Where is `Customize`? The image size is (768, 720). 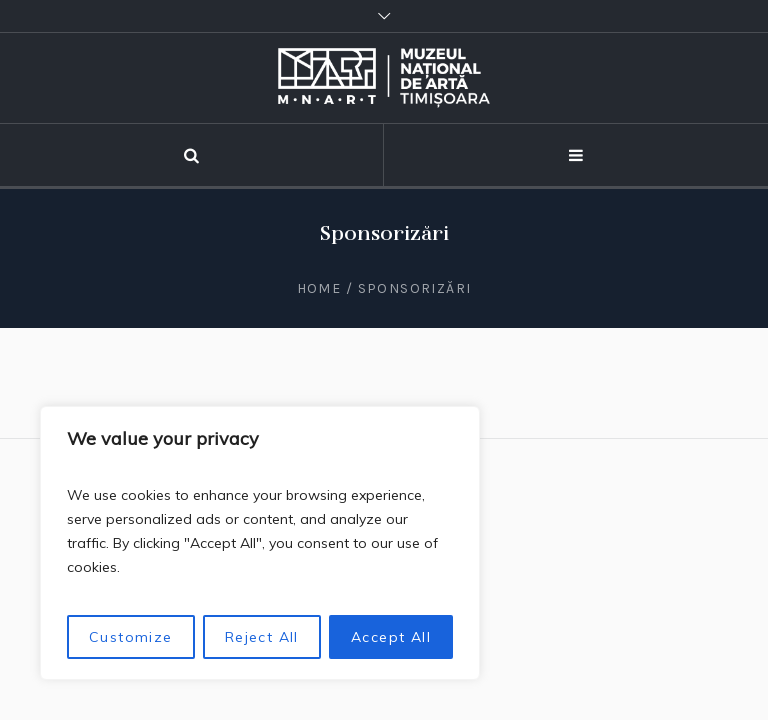
Customize is located at coordinates (131, 637).